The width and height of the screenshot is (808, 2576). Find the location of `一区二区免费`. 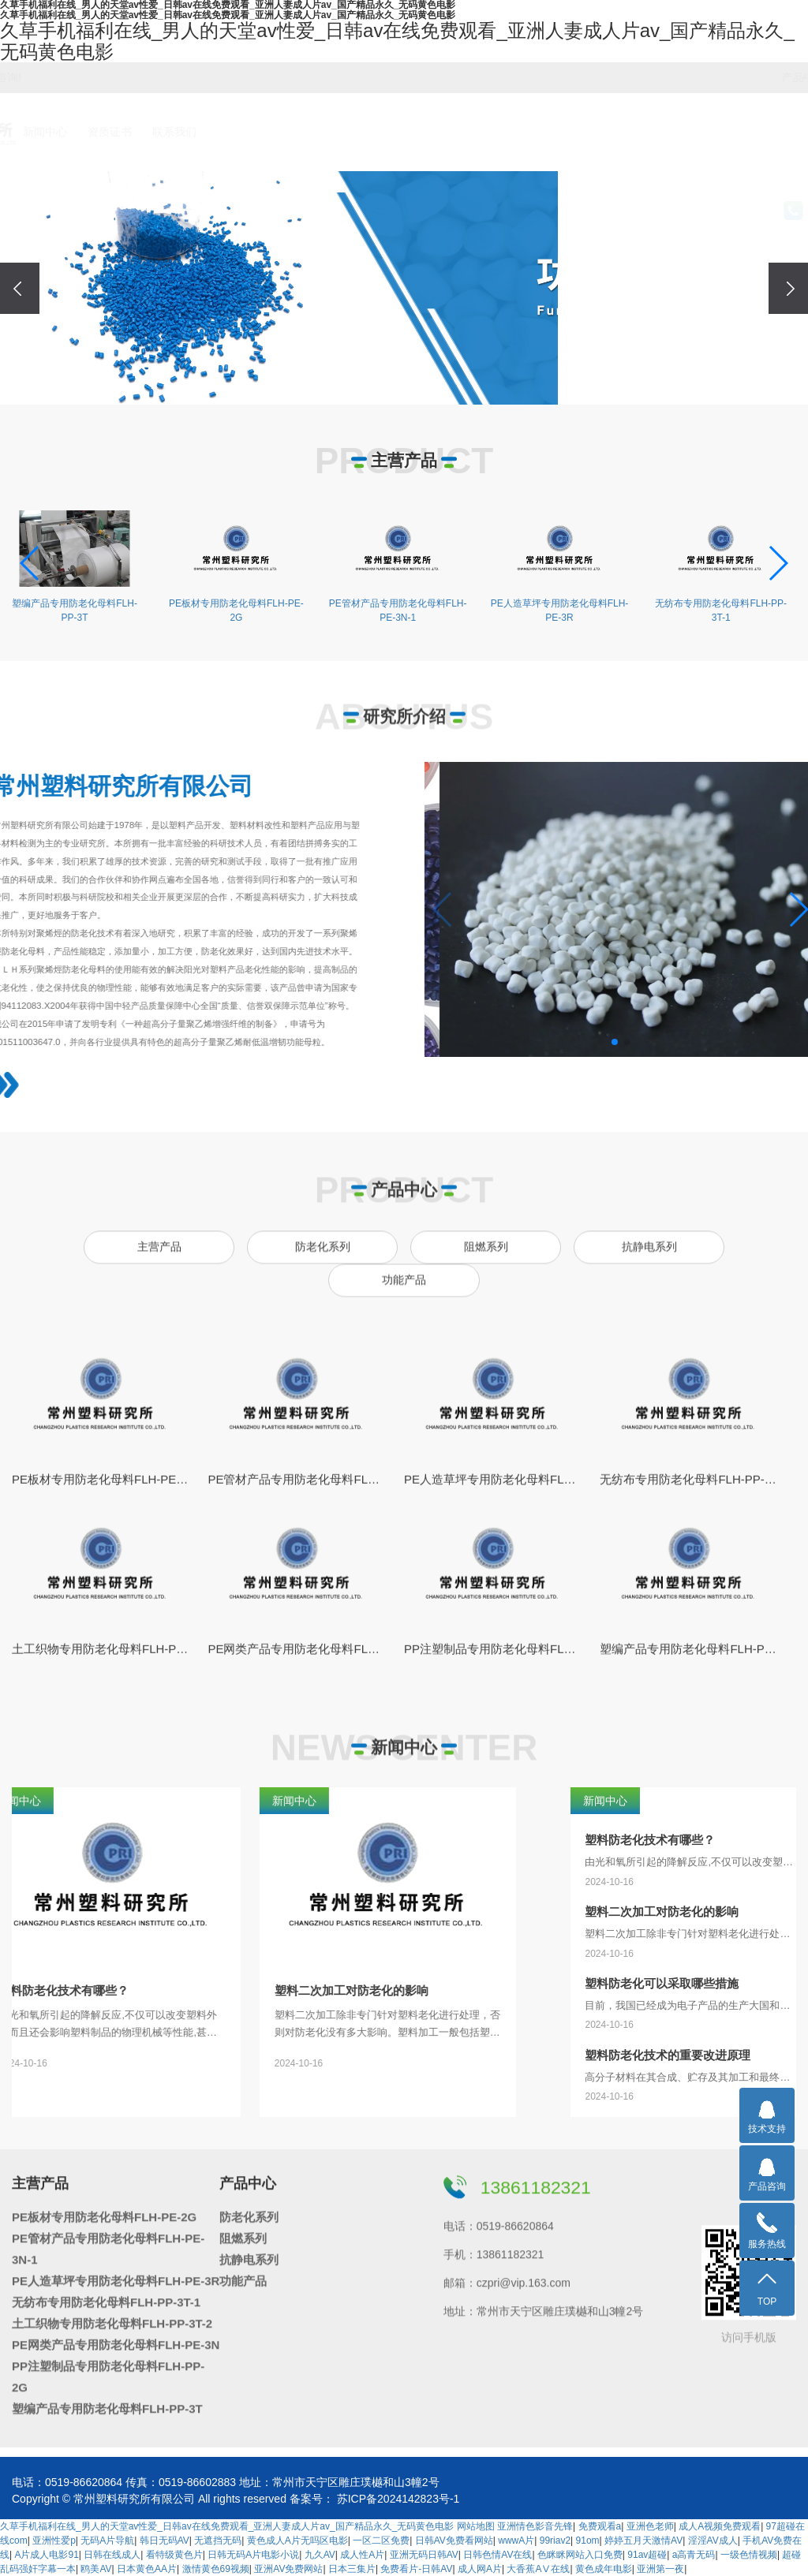

一区二区免费 is located at coordinates (381, 2540).